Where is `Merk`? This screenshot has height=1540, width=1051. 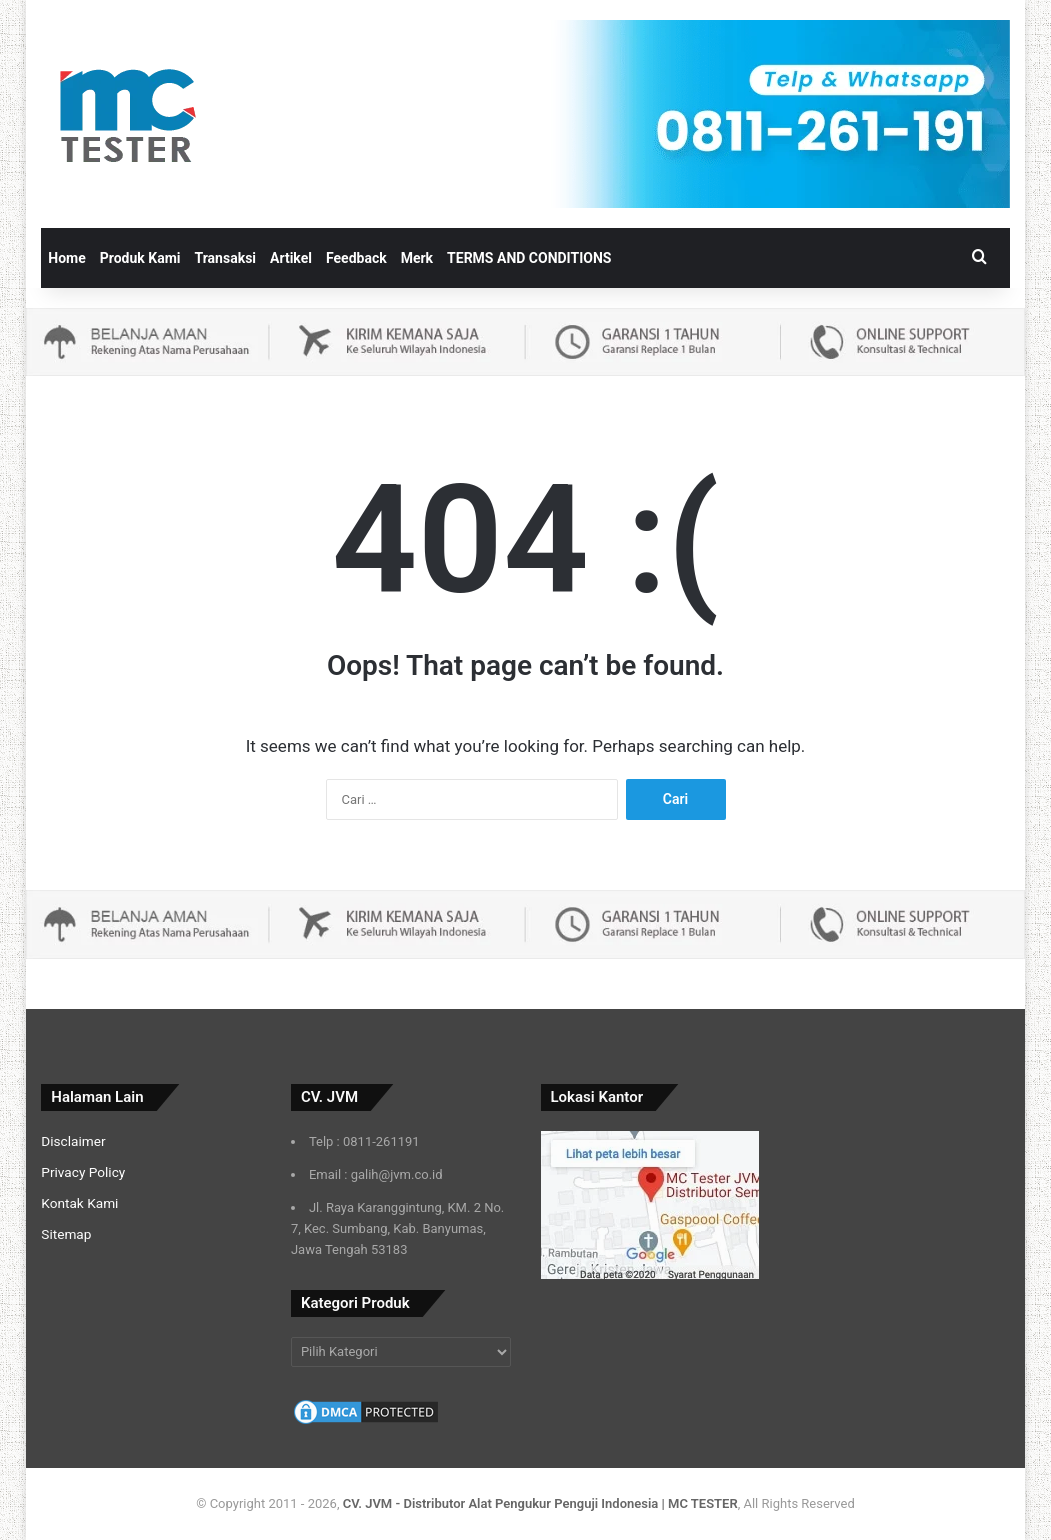
Merk is located at coordinates (417, 258).